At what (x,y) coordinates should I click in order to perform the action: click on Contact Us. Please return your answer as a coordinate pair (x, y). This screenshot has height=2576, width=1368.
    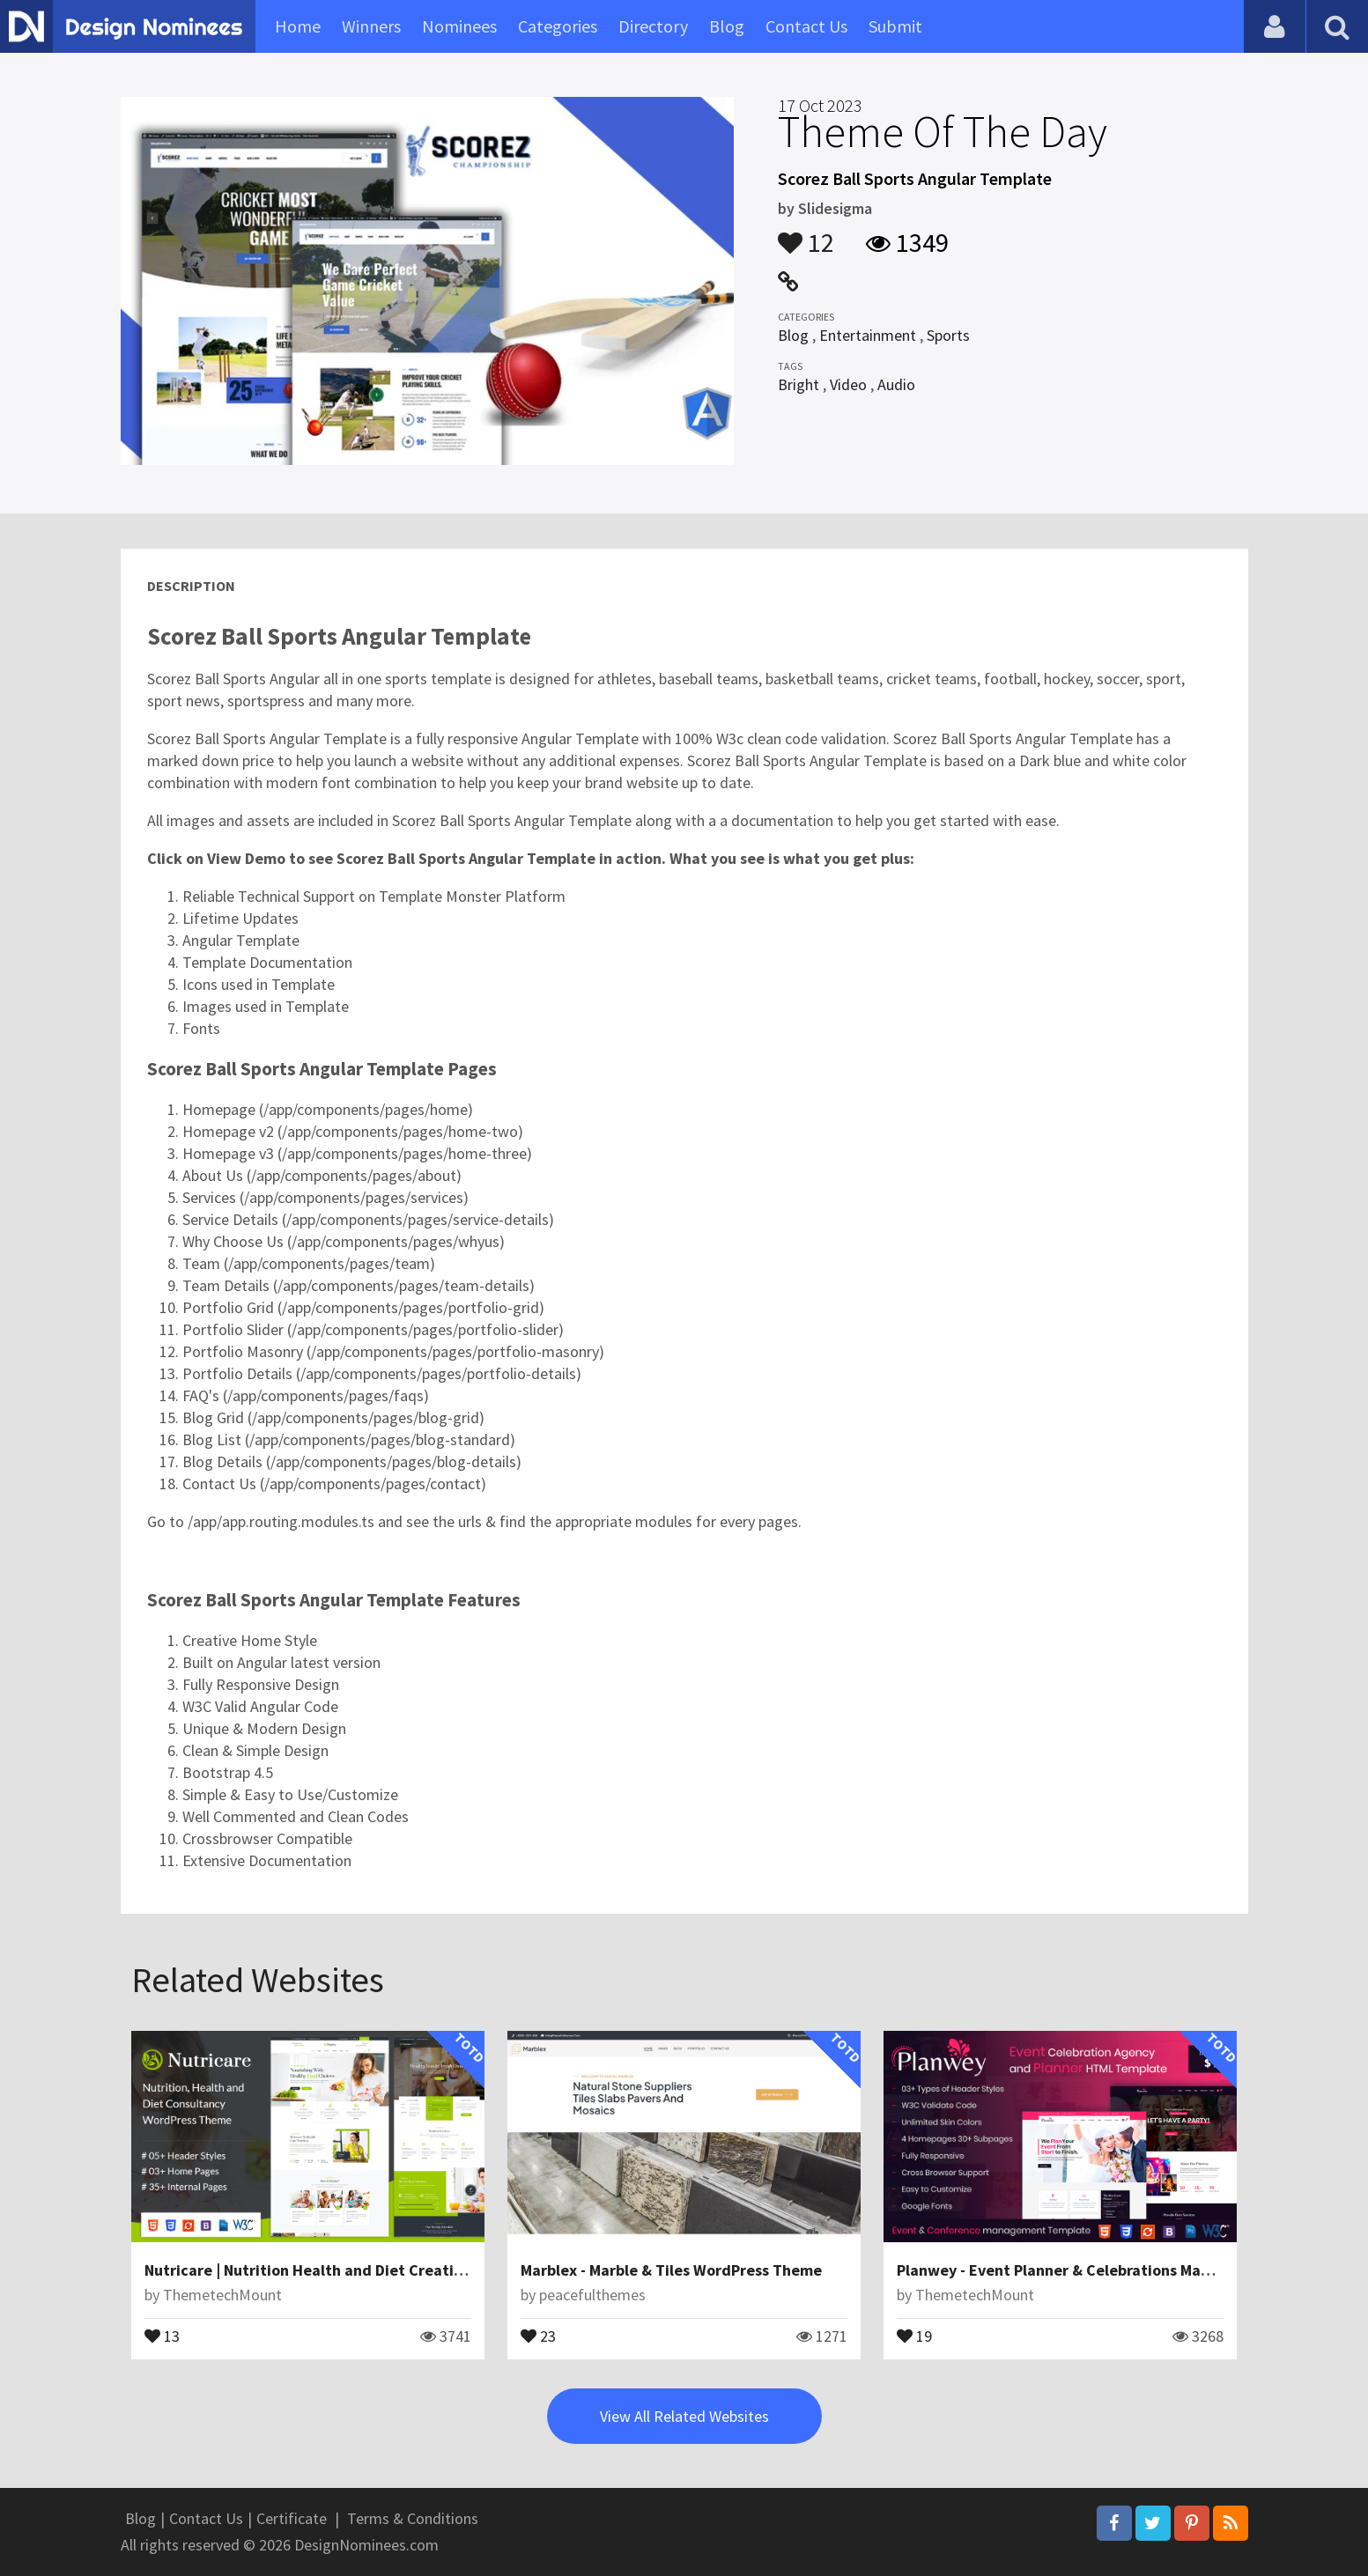
    Looking at the image, I should click on (806, 26).